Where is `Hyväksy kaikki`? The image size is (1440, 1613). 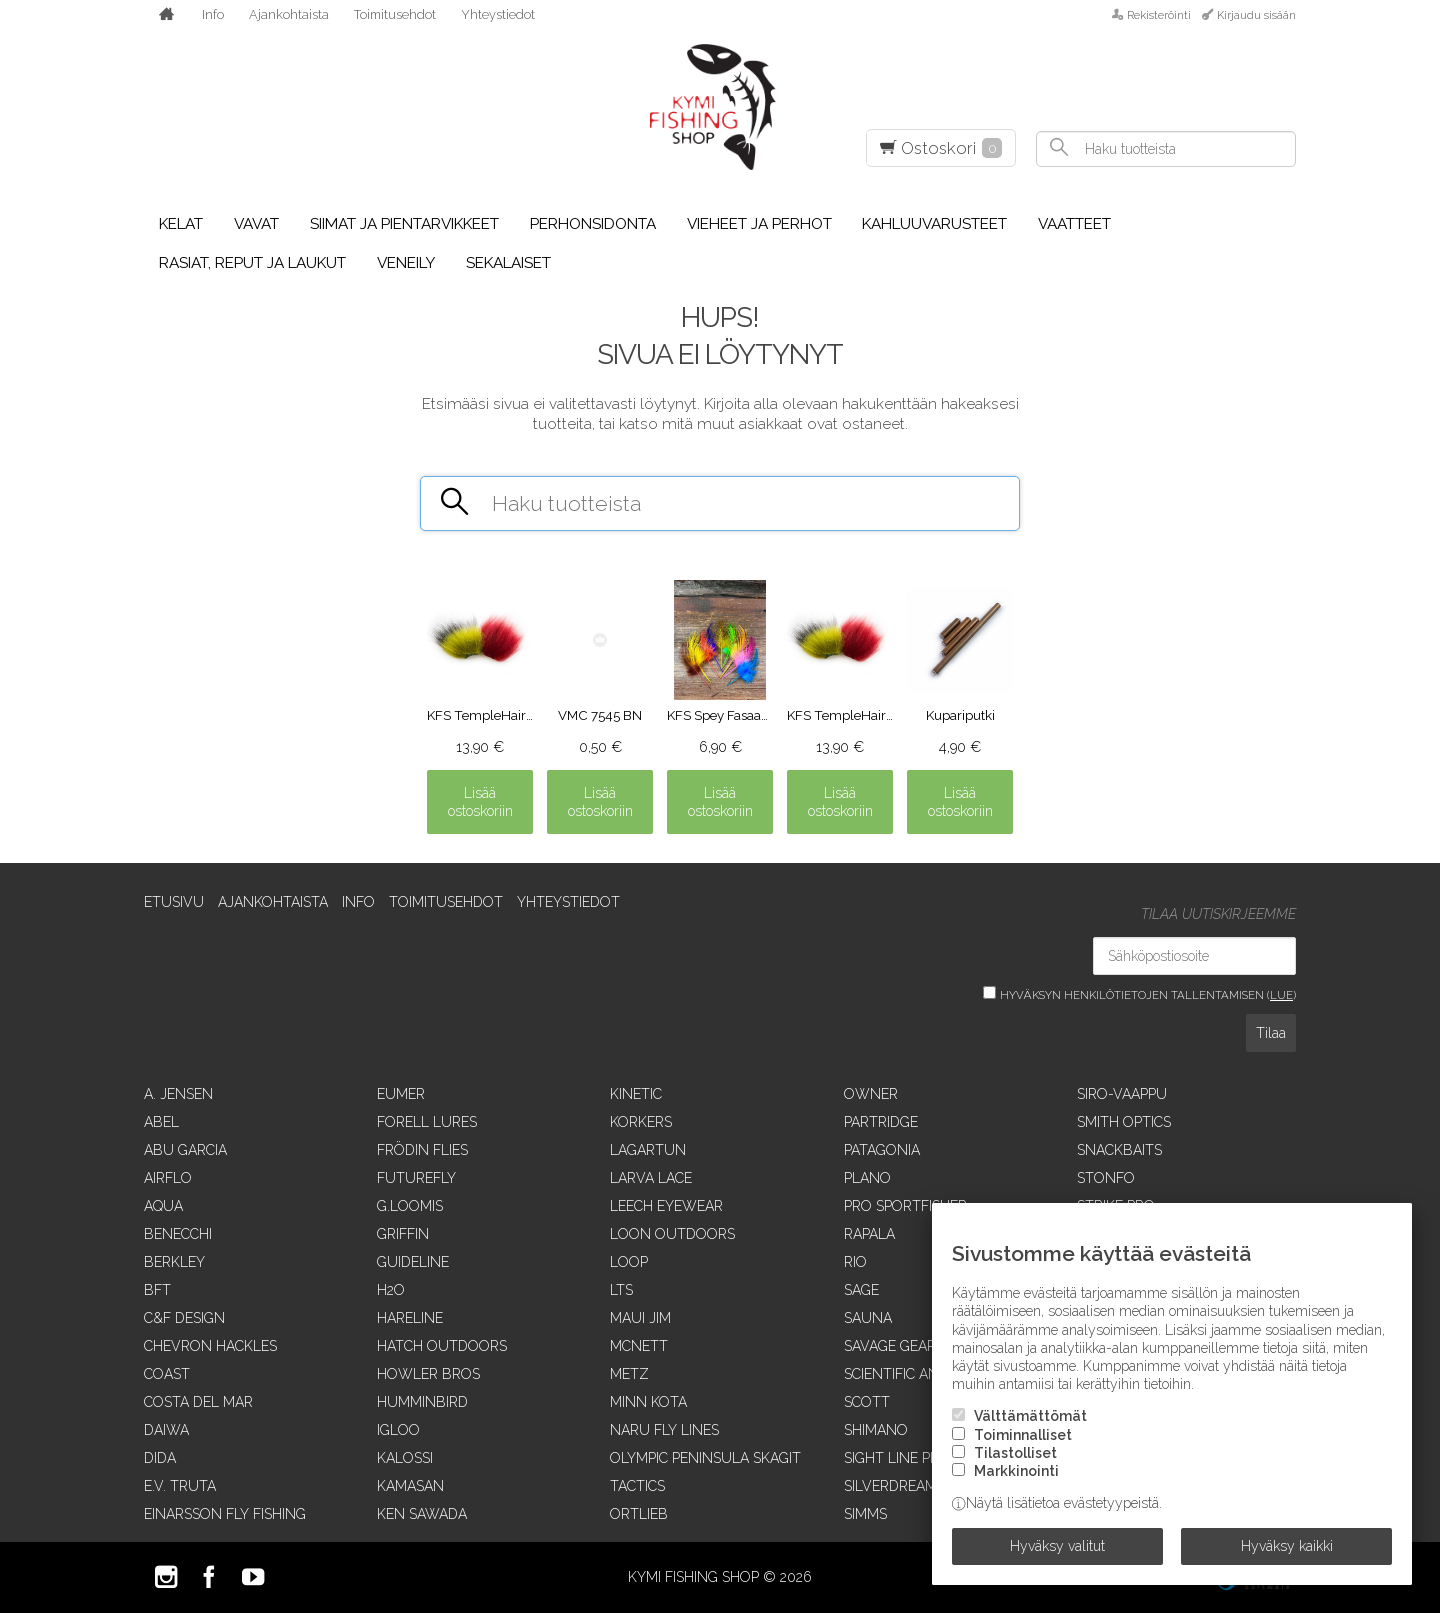 Hyväksy kaikki is located at coordinates (1287, 1546).